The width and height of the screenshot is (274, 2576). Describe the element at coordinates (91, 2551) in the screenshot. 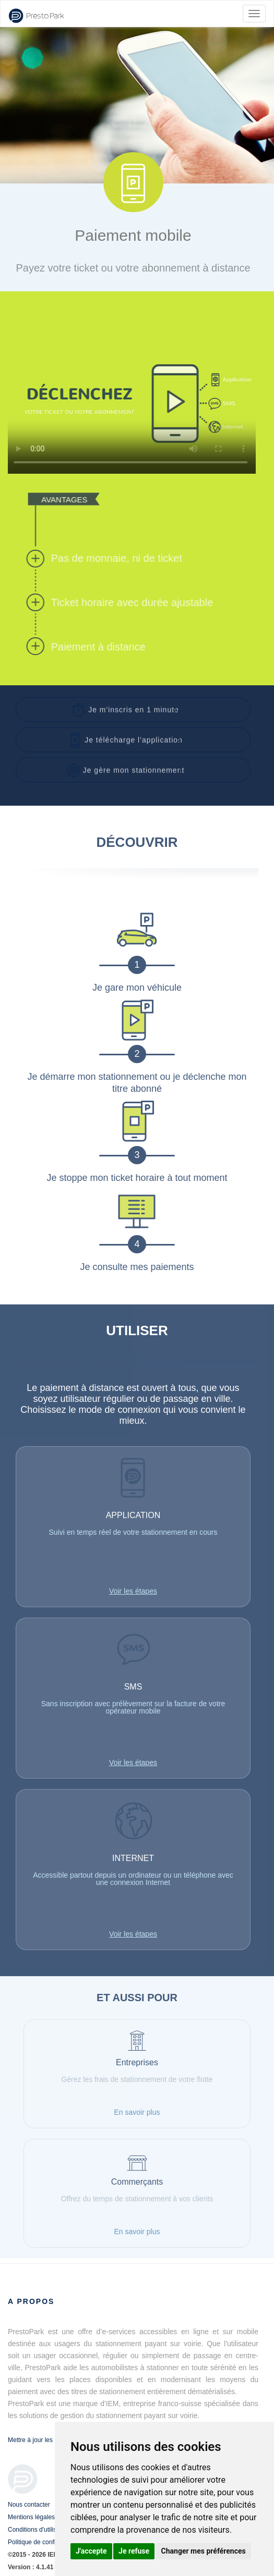

I see `J'accepte [button]` at that location.